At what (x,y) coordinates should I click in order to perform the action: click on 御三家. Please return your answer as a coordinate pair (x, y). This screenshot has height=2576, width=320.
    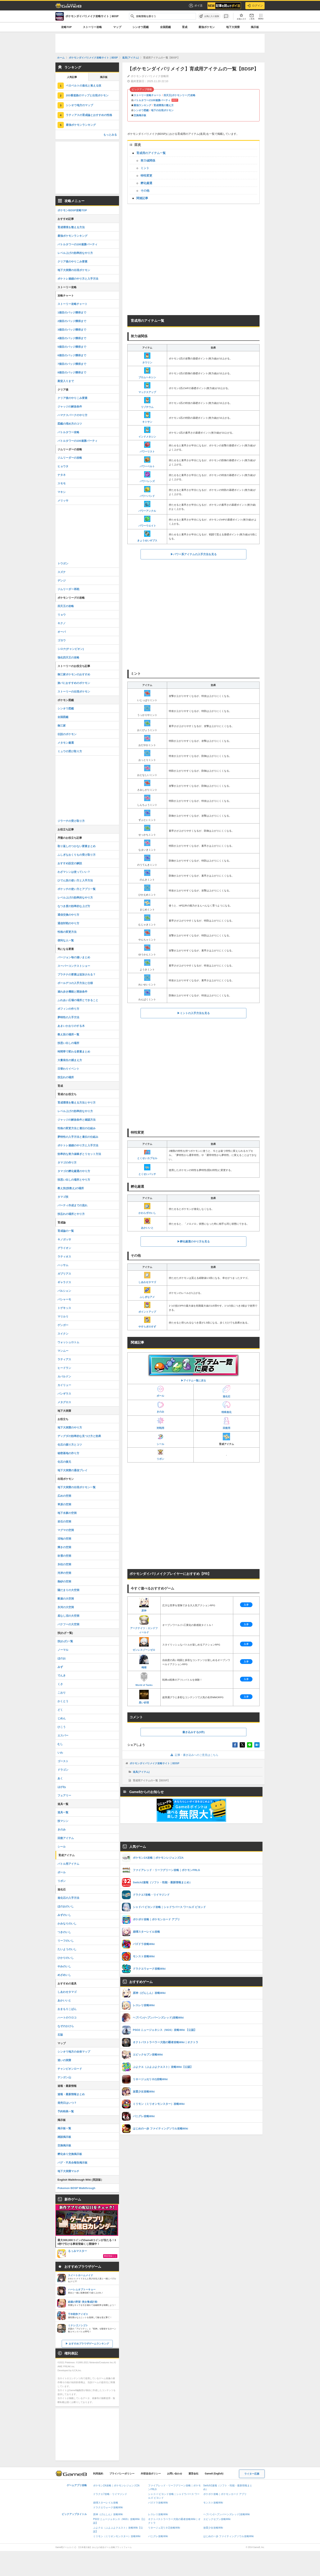
    Looking at the image, I should click on (62, 725).